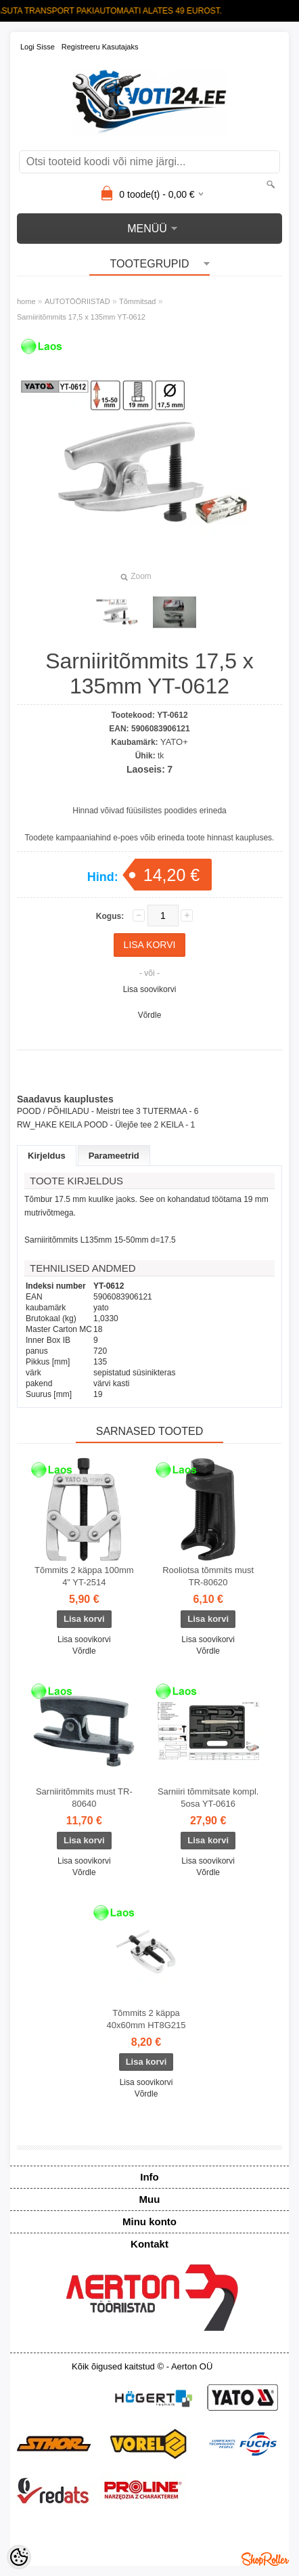 The height and width of the screenshot is (2576, 299). Describe the element at coordinates (208, 1797) in the screenshot. I see `Sarniiri tõmmitsate kompl. 5osa YT-0616` at that location.